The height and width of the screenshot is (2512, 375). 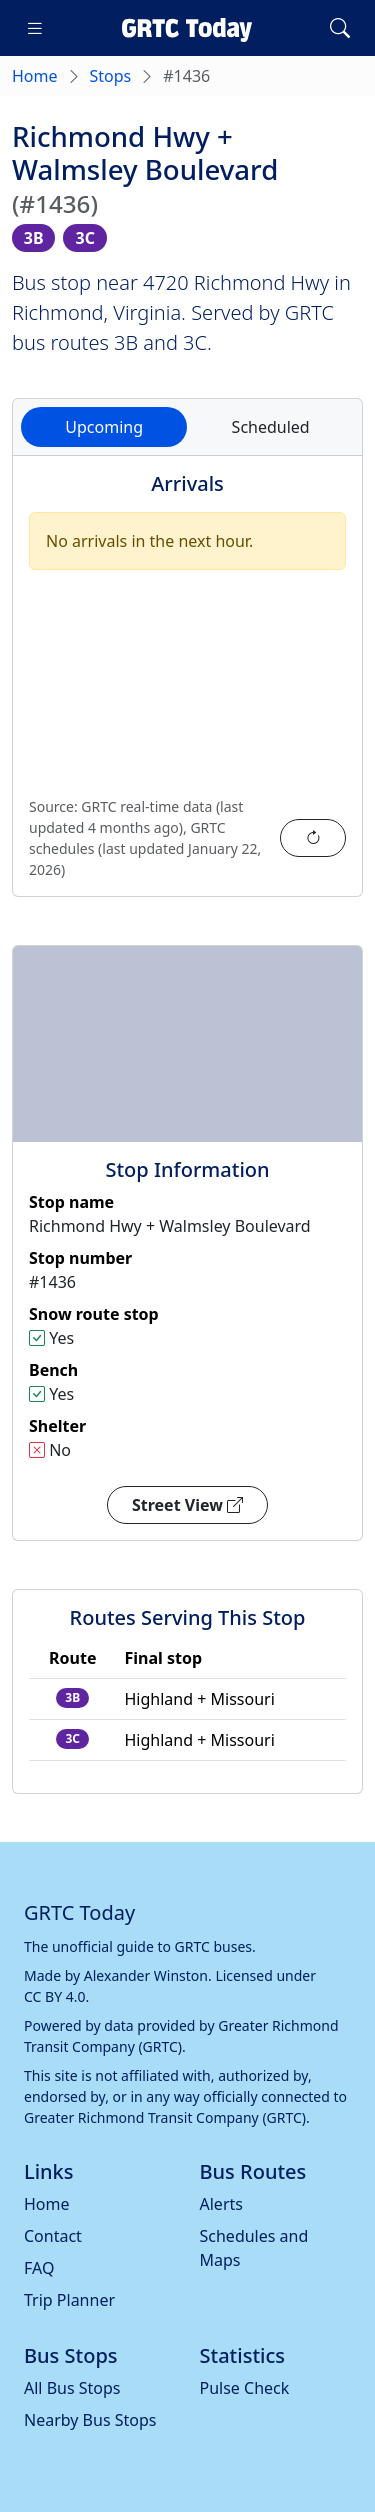 What do you see at coordinates (35, 76) in the screenshot?
I see `Home` at bounding box center [35, 76].